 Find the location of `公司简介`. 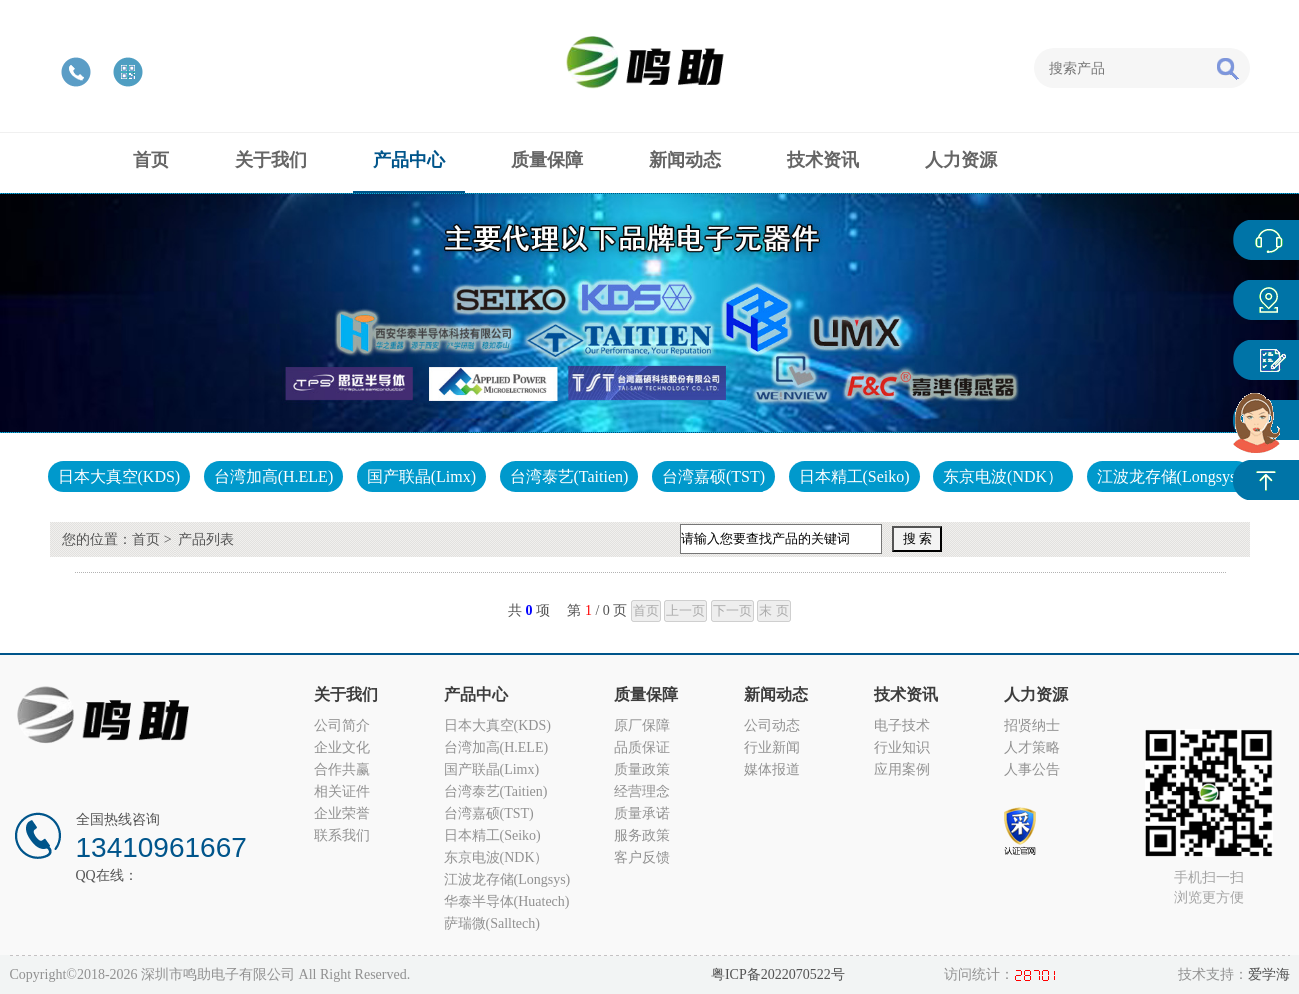

公司简介 is located at coordinates (342, 725).